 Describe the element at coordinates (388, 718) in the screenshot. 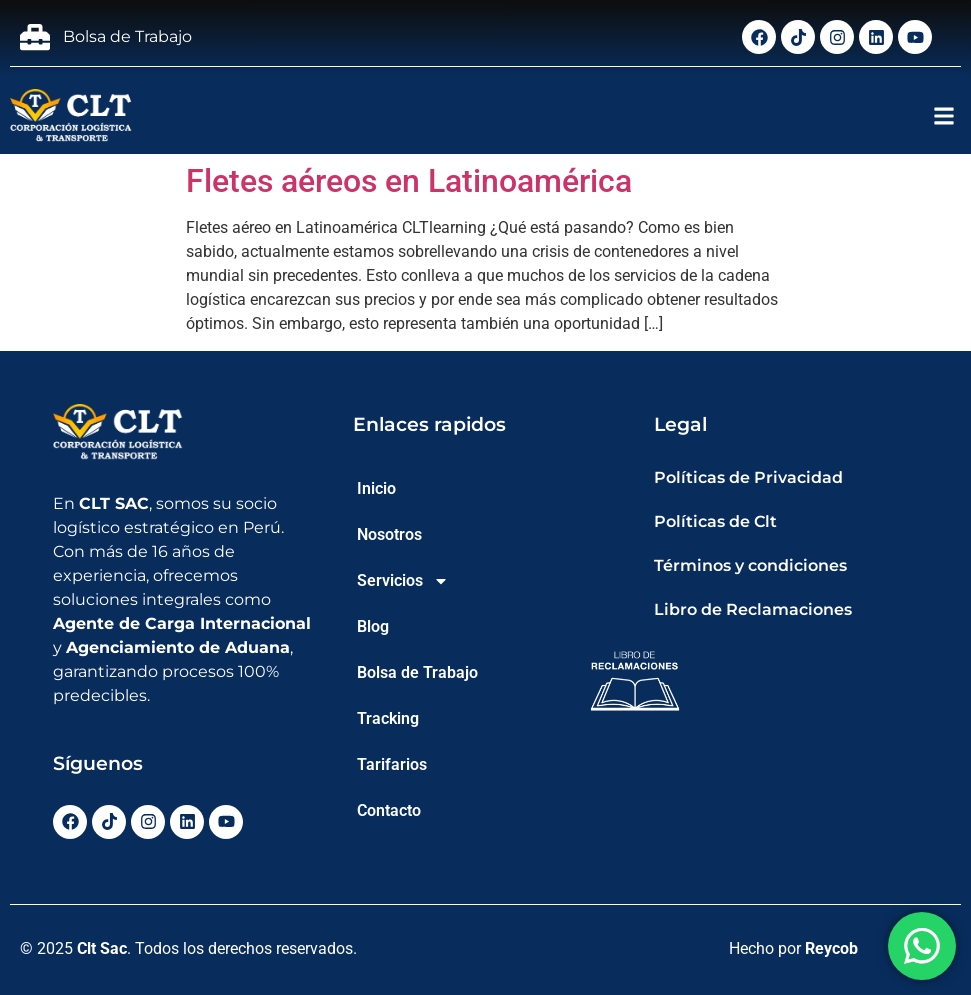

I see `Tracking` at that location.